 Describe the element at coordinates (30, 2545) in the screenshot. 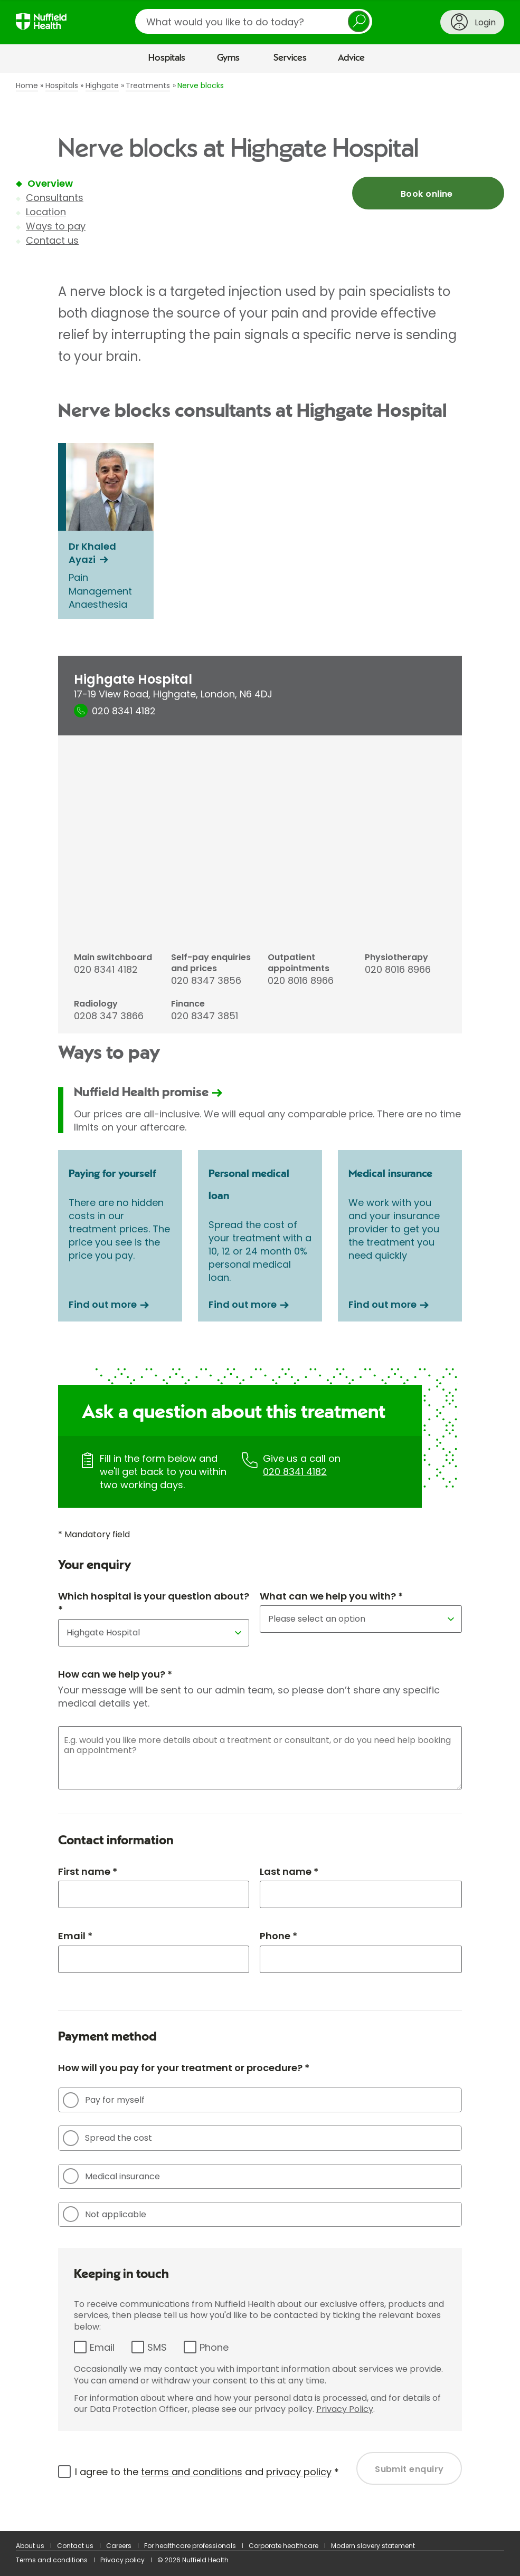

I see `About us` at that location.